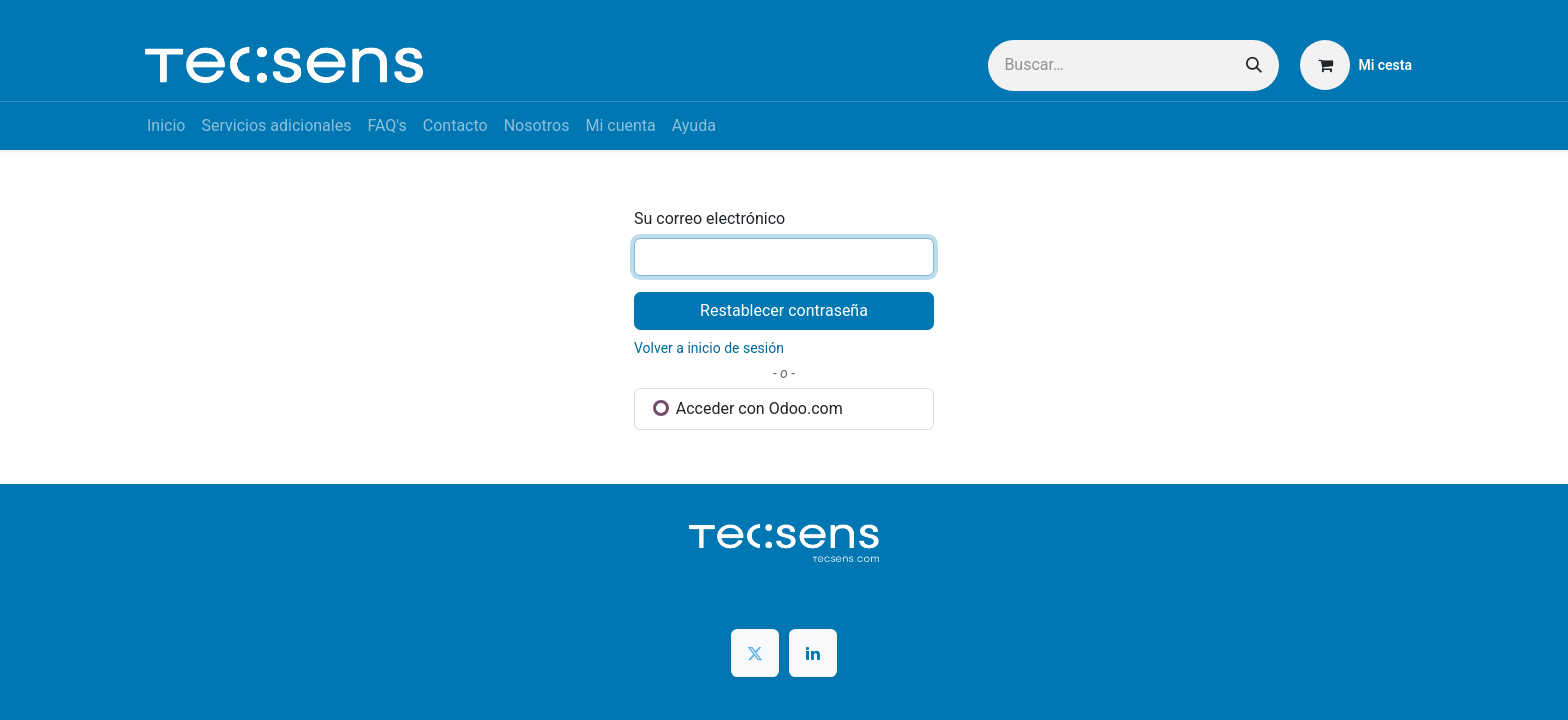 The image size is (1568, 720). I want to click on [Buscar], so click(1254, 65).